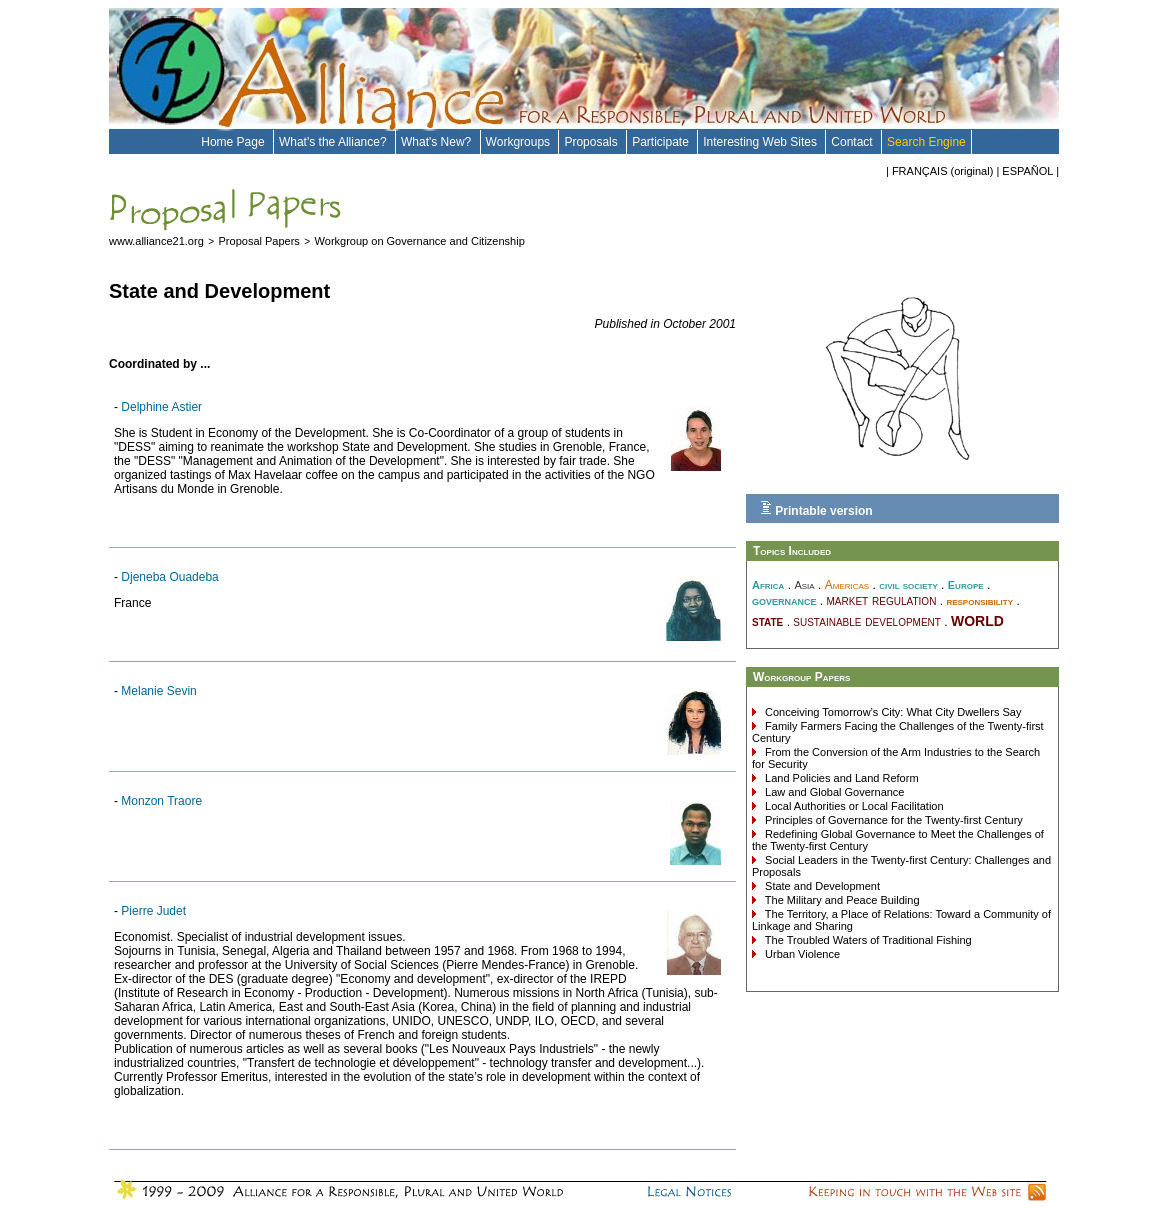  What do you see at coordinates (784, 600) in the screenshot?
I see `governance` at bounding box center [784, 600].